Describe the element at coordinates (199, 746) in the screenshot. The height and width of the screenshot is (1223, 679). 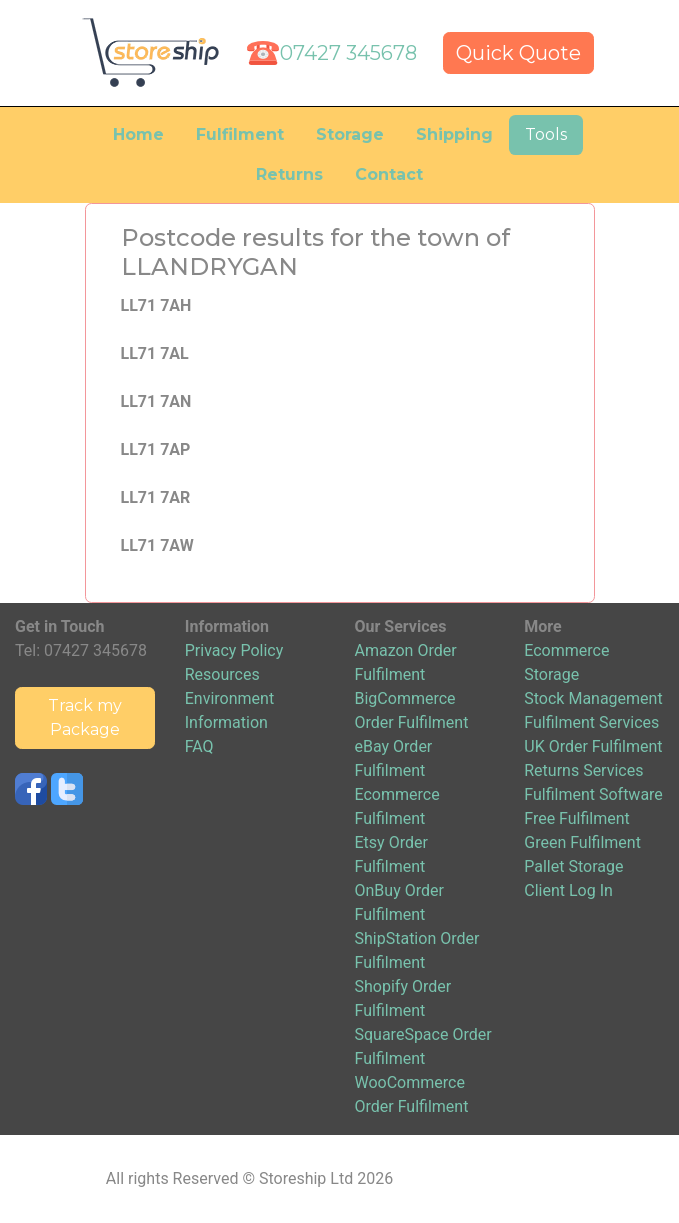
I see `FAQ` at that location.